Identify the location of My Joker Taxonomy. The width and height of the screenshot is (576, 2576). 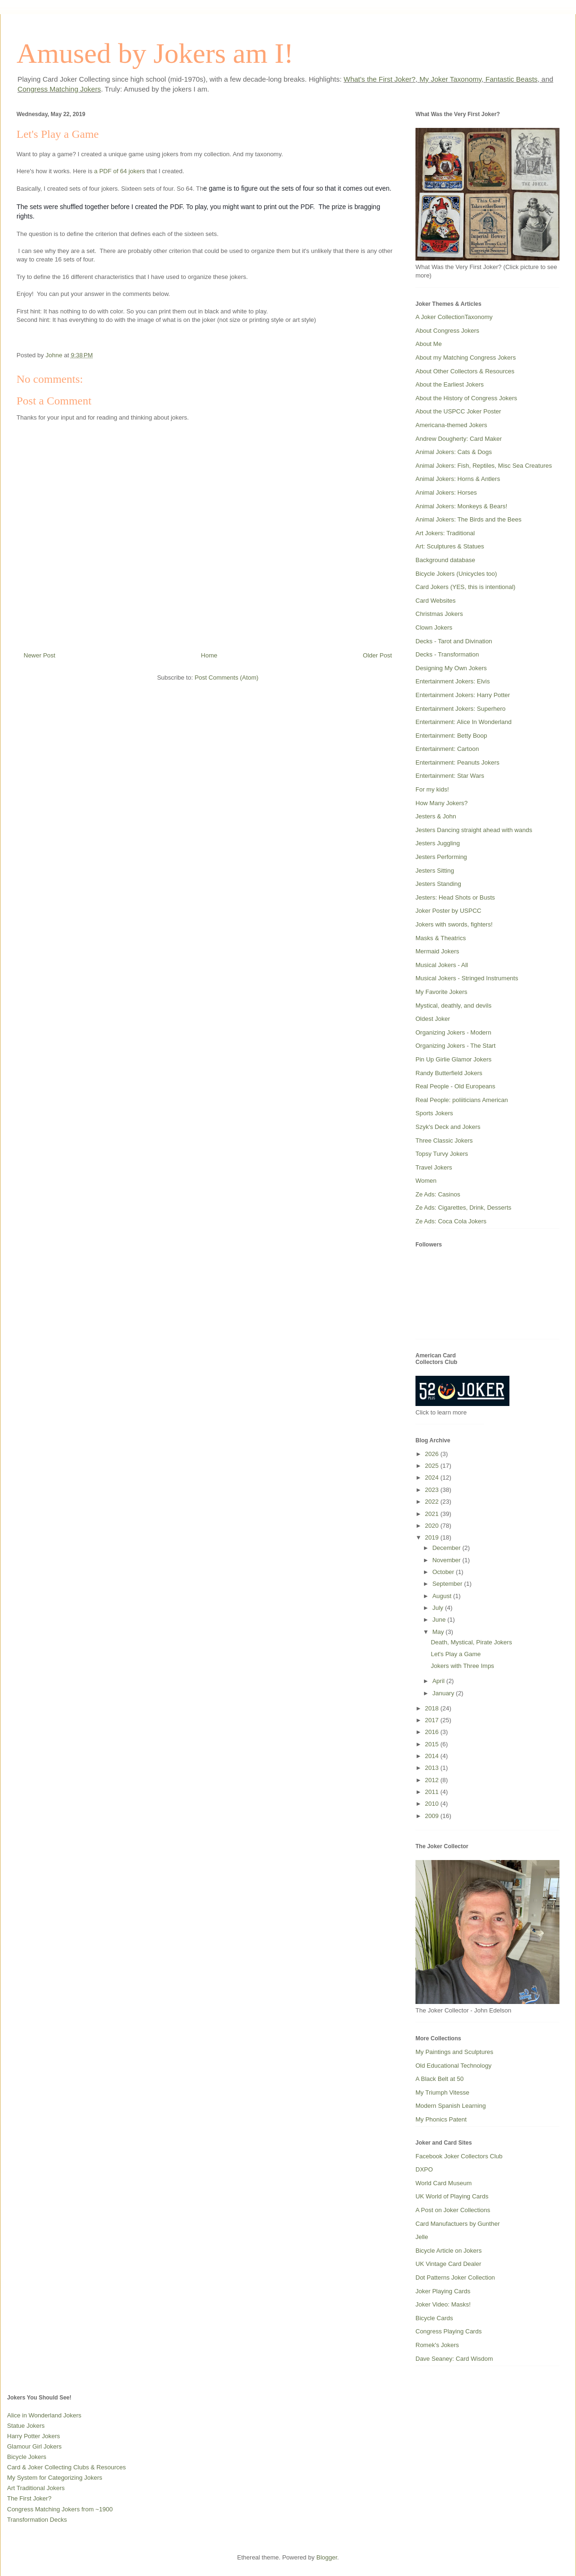
(450, 79).